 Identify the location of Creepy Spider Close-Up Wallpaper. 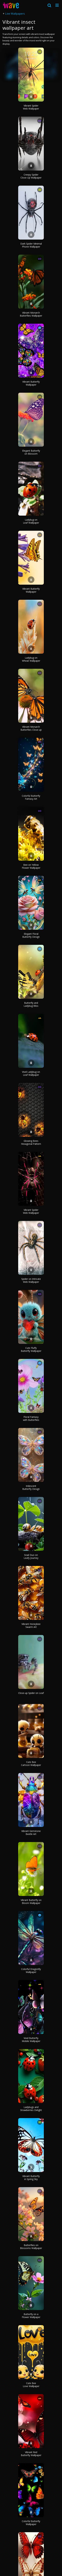
(31, 176).